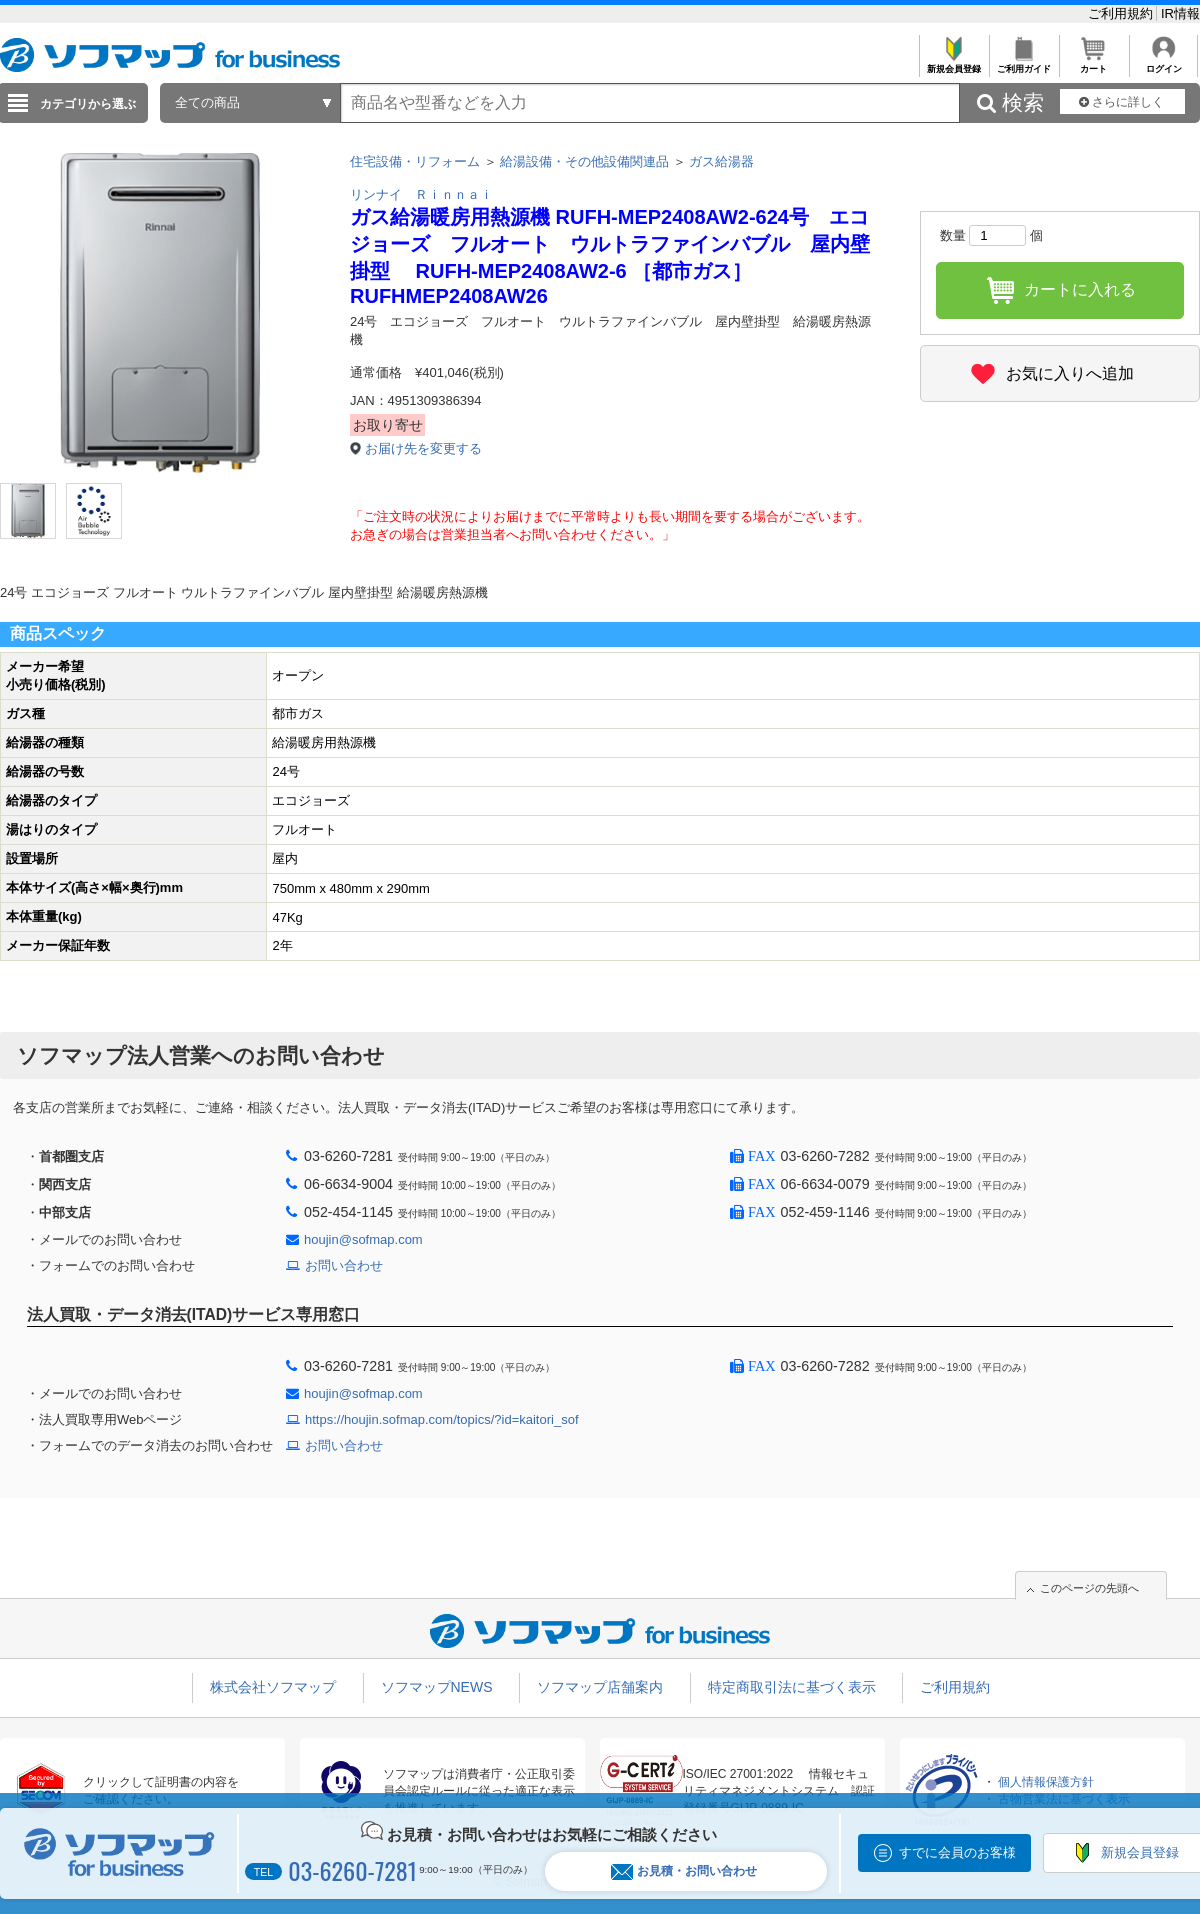  What do you see at coordinates (437, 1687) in the screenshot?
I see `ソフマップNEWS` at bounding box center [437, 1687].